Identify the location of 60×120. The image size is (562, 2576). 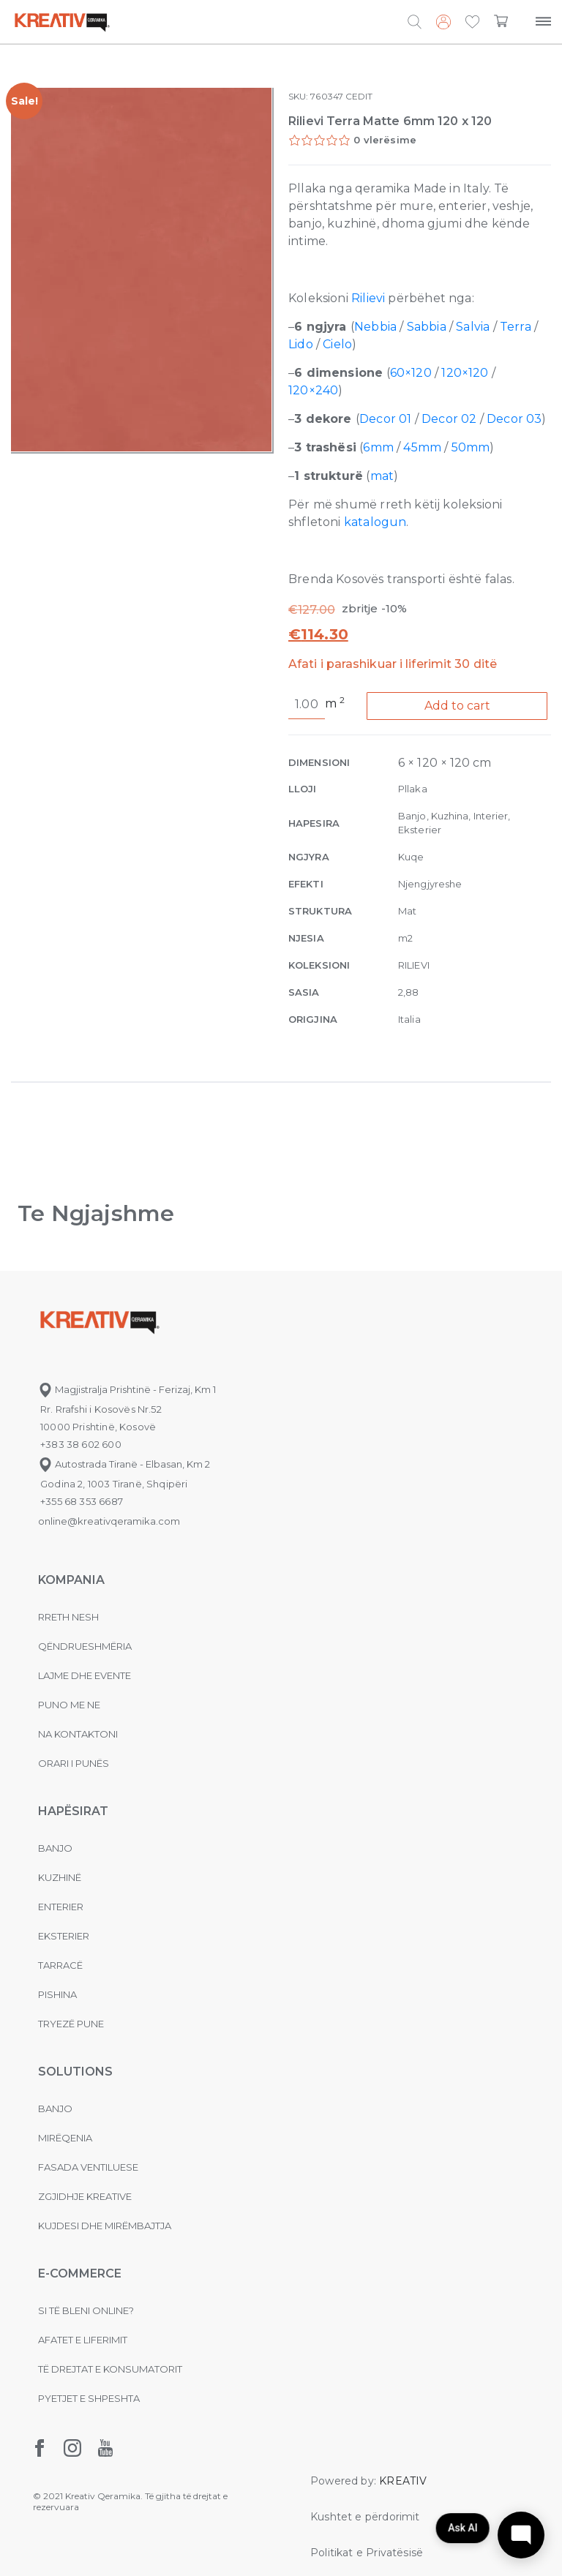
(411, 373).